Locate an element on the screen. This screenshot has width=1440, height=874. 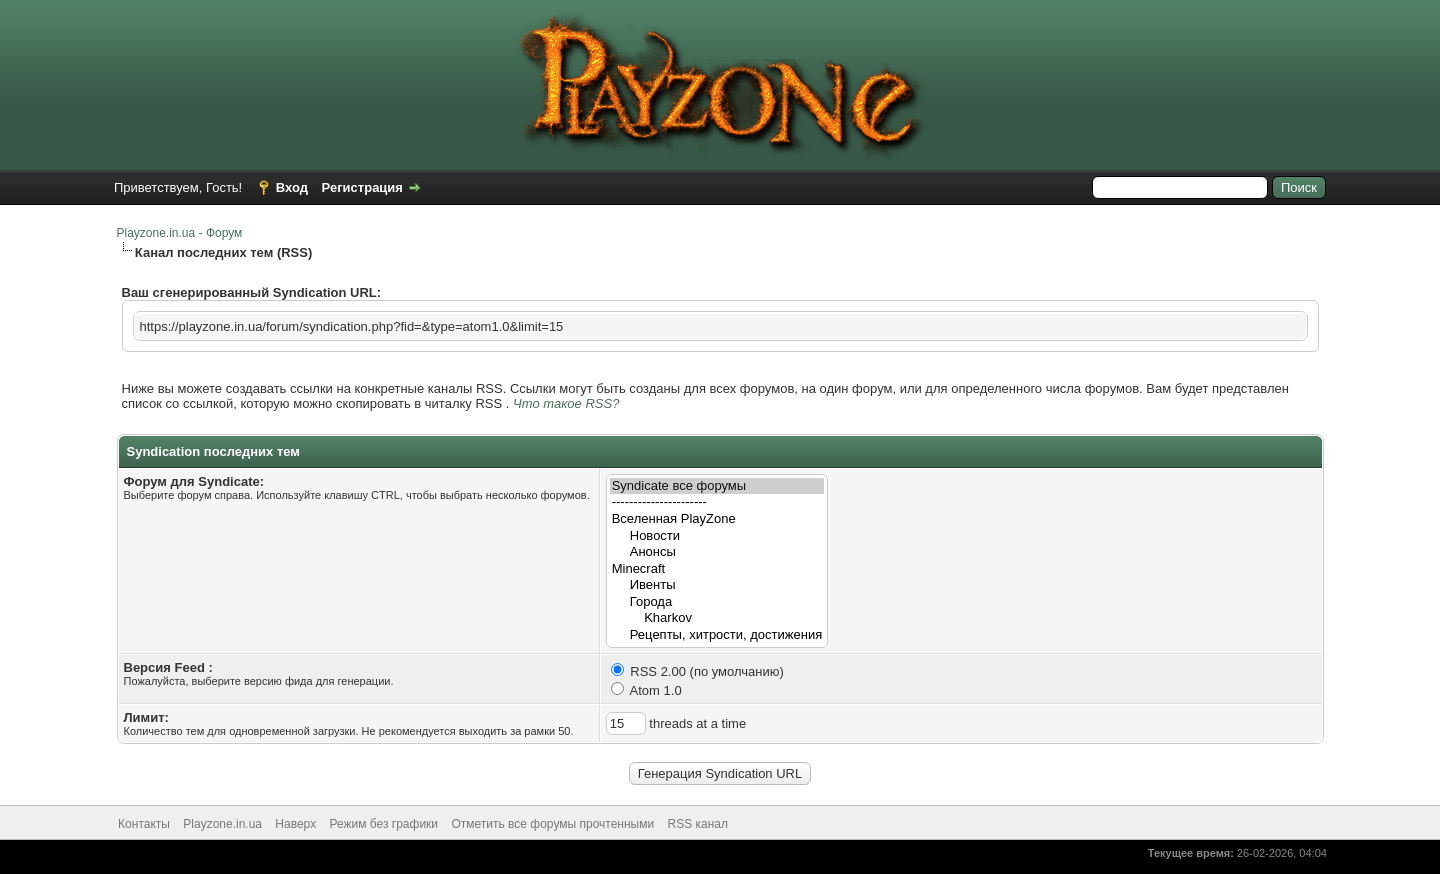
Отметить все форумы прочтенными is located at coordinates (552, 824).